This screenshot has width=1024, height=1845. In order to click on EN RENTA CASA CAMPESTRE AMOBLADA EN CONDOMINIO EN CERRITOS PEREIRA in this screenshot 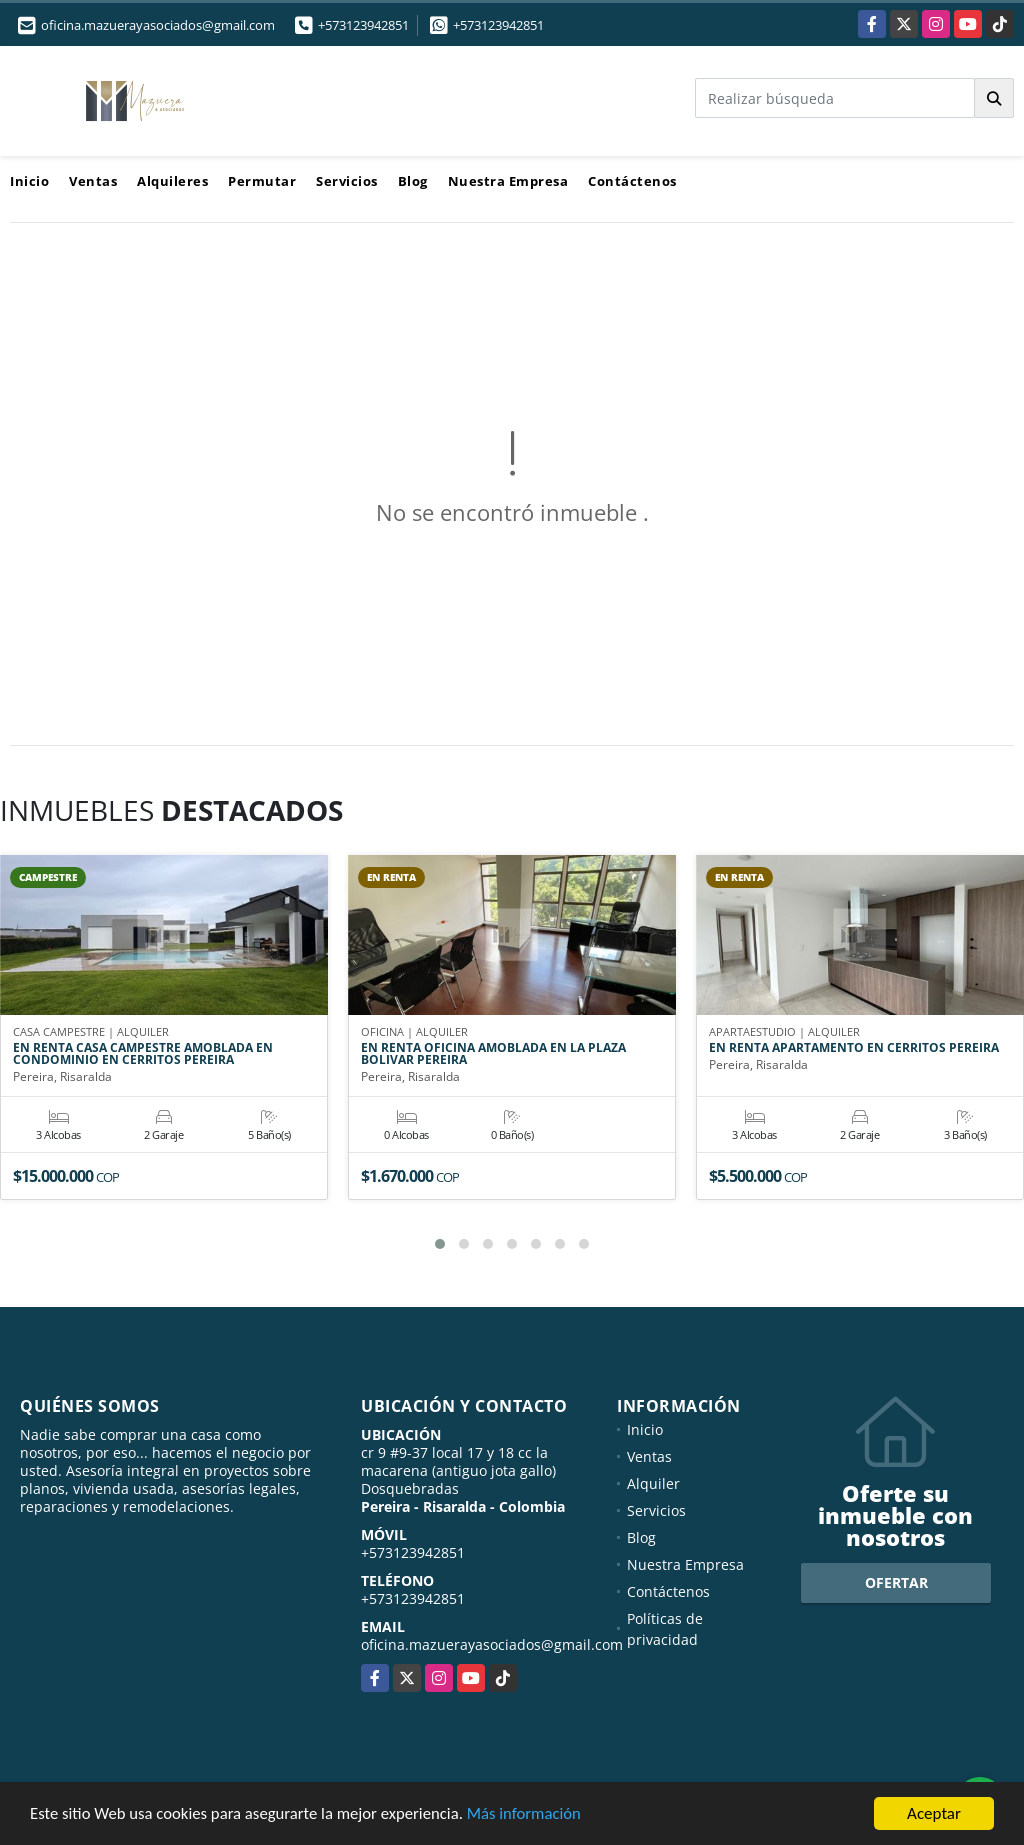, I will do `click(143, 1055)`.